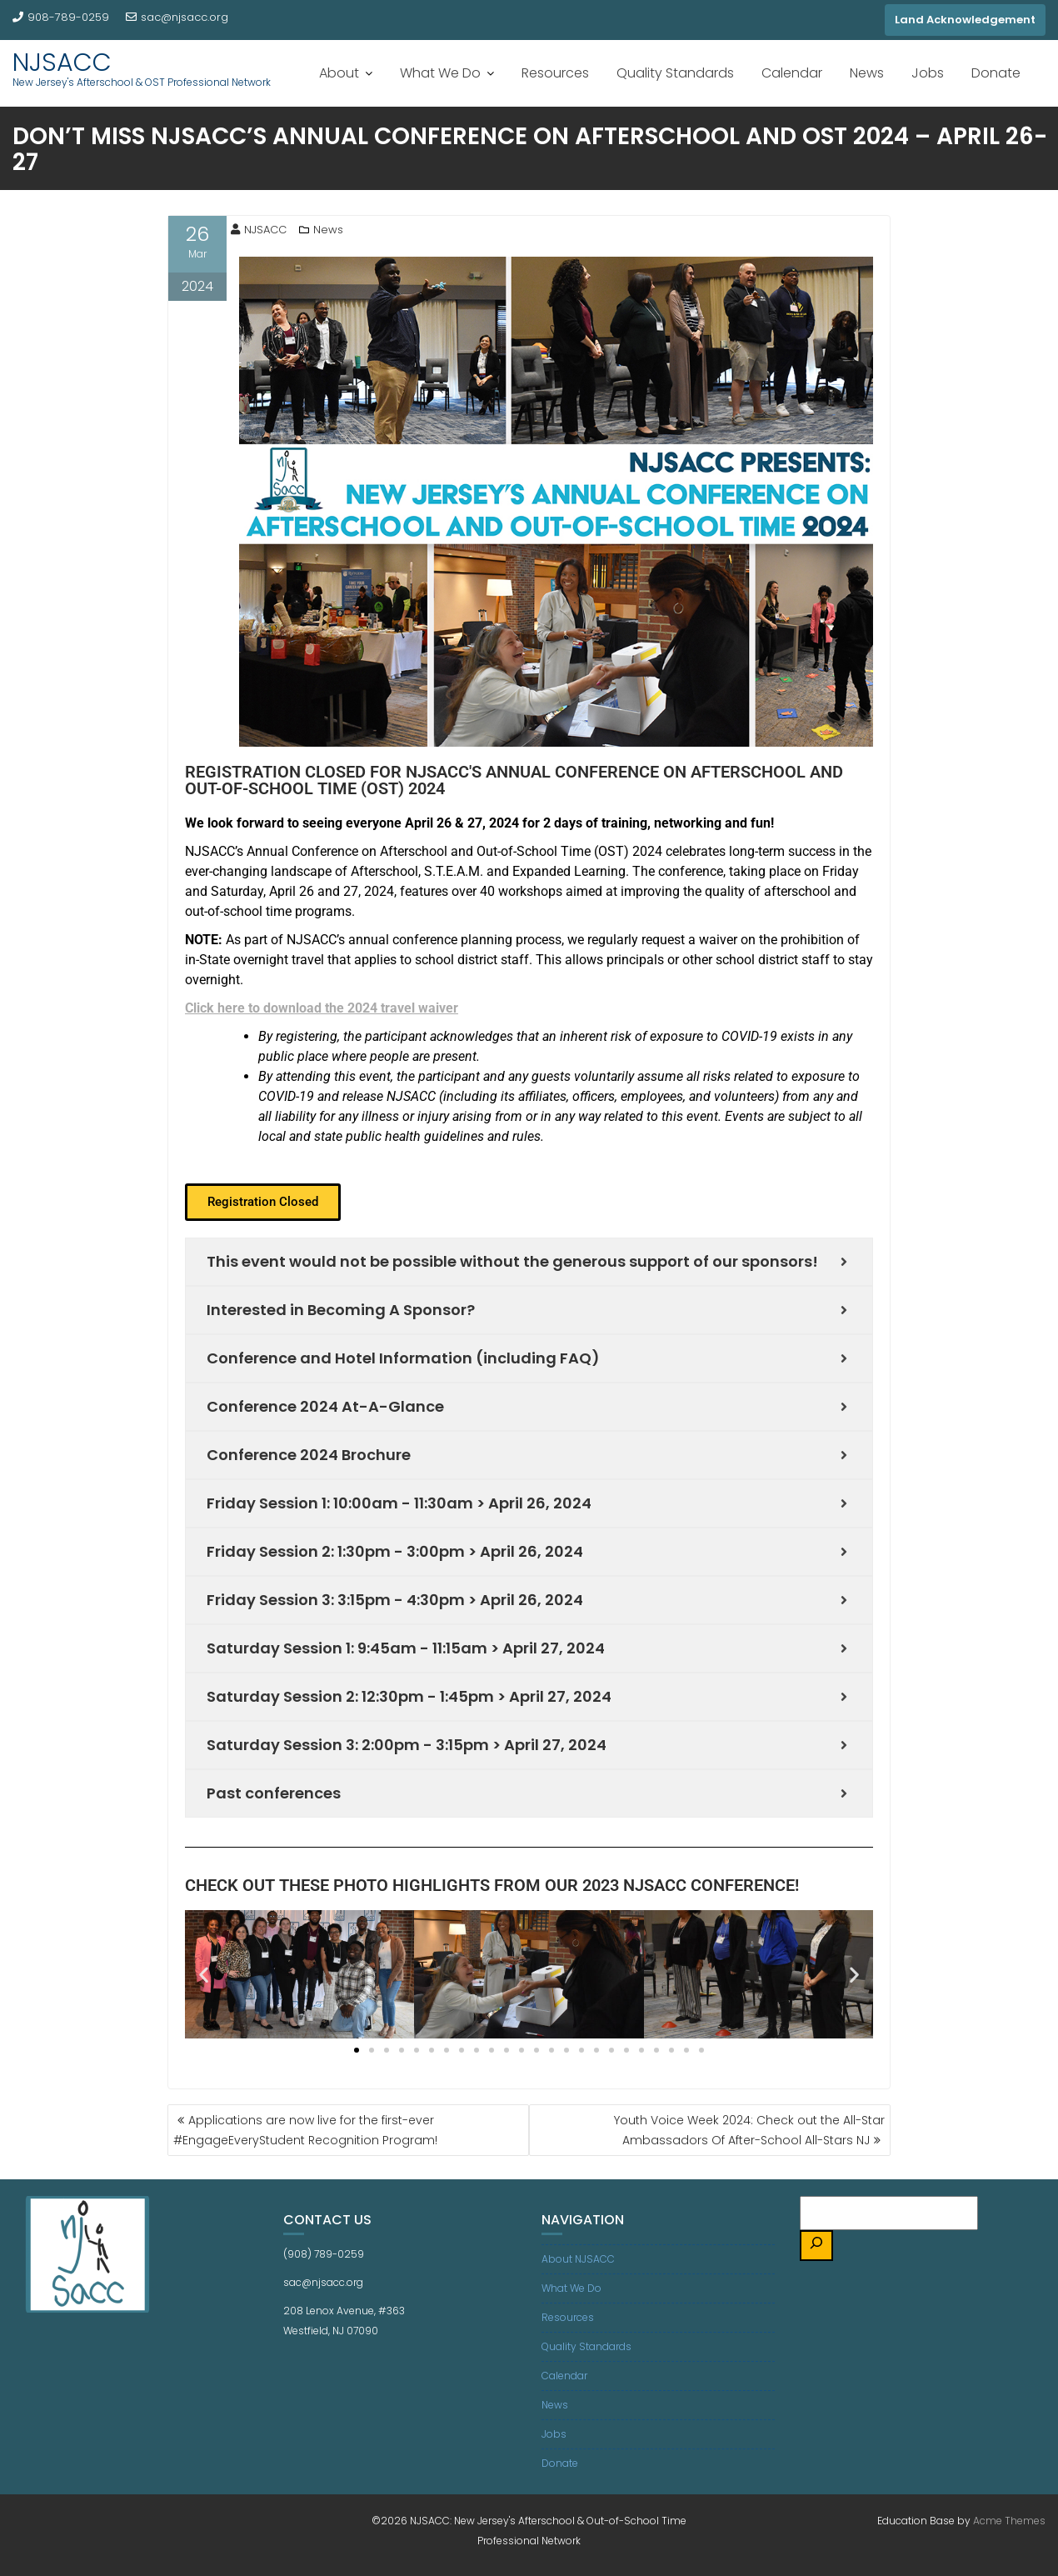 This screenshot has width=1058, height=2576. I want to click on [Search], so click(816, 2245).